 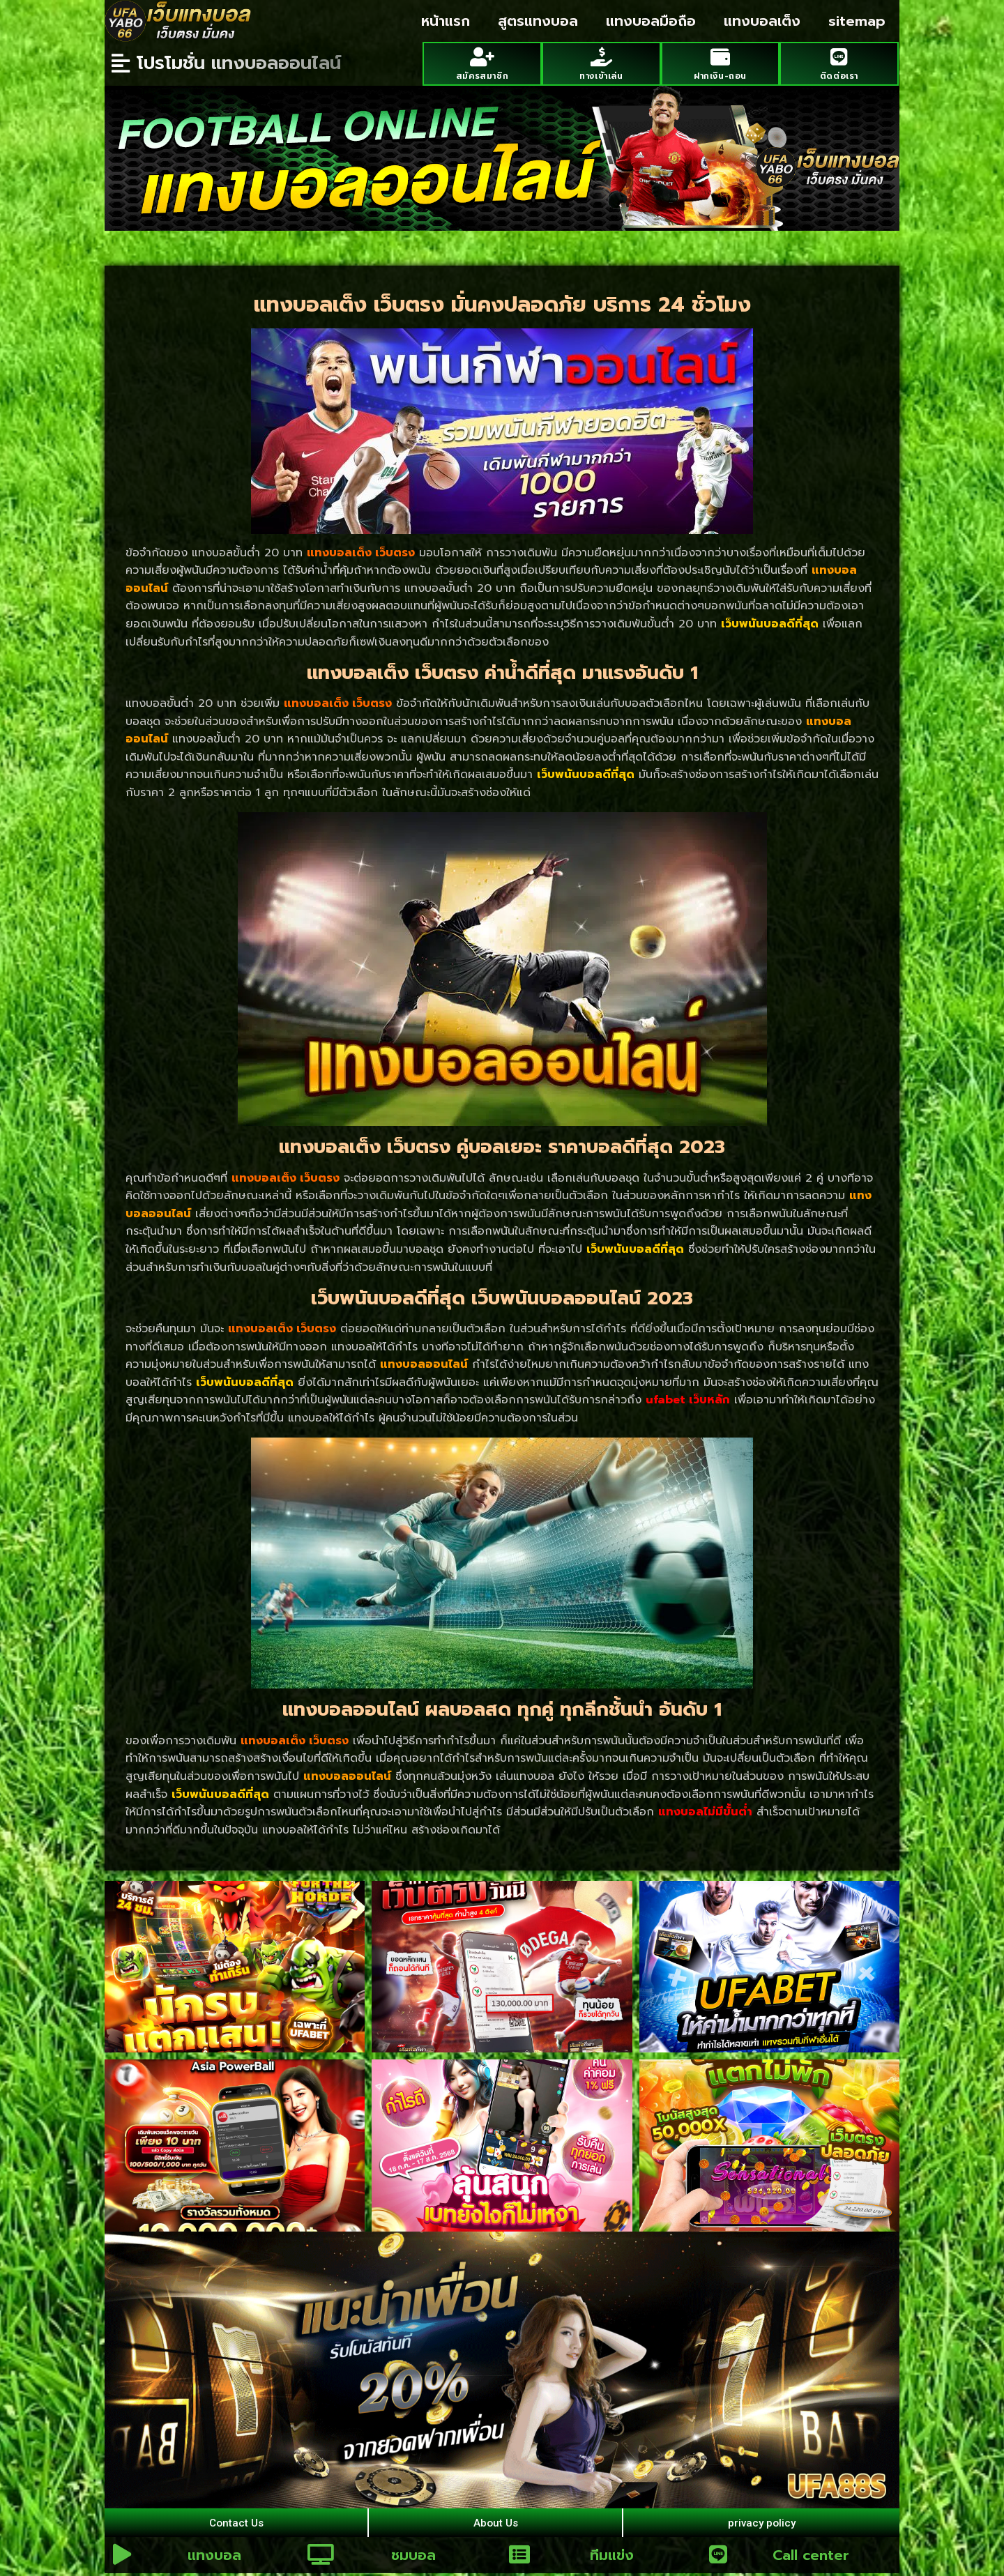 I want to click on Call center, so click(x=811, y=2557).